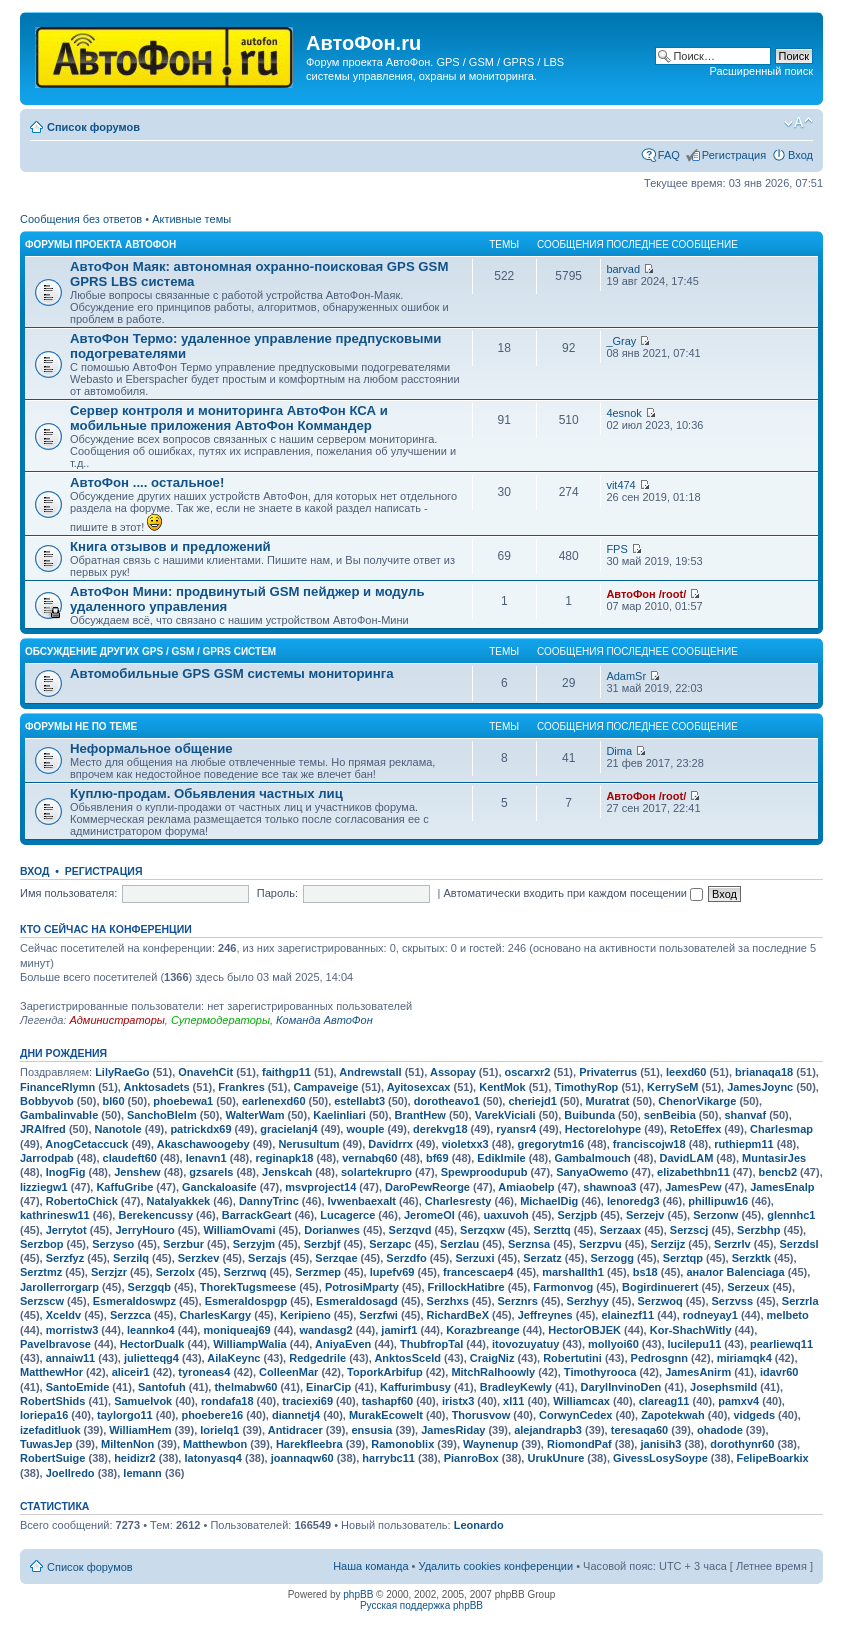 The image size is (843, 1639). Describe the element at coordinates (613, 1344) in the screenshot. I see `mollyoi60` at that location.